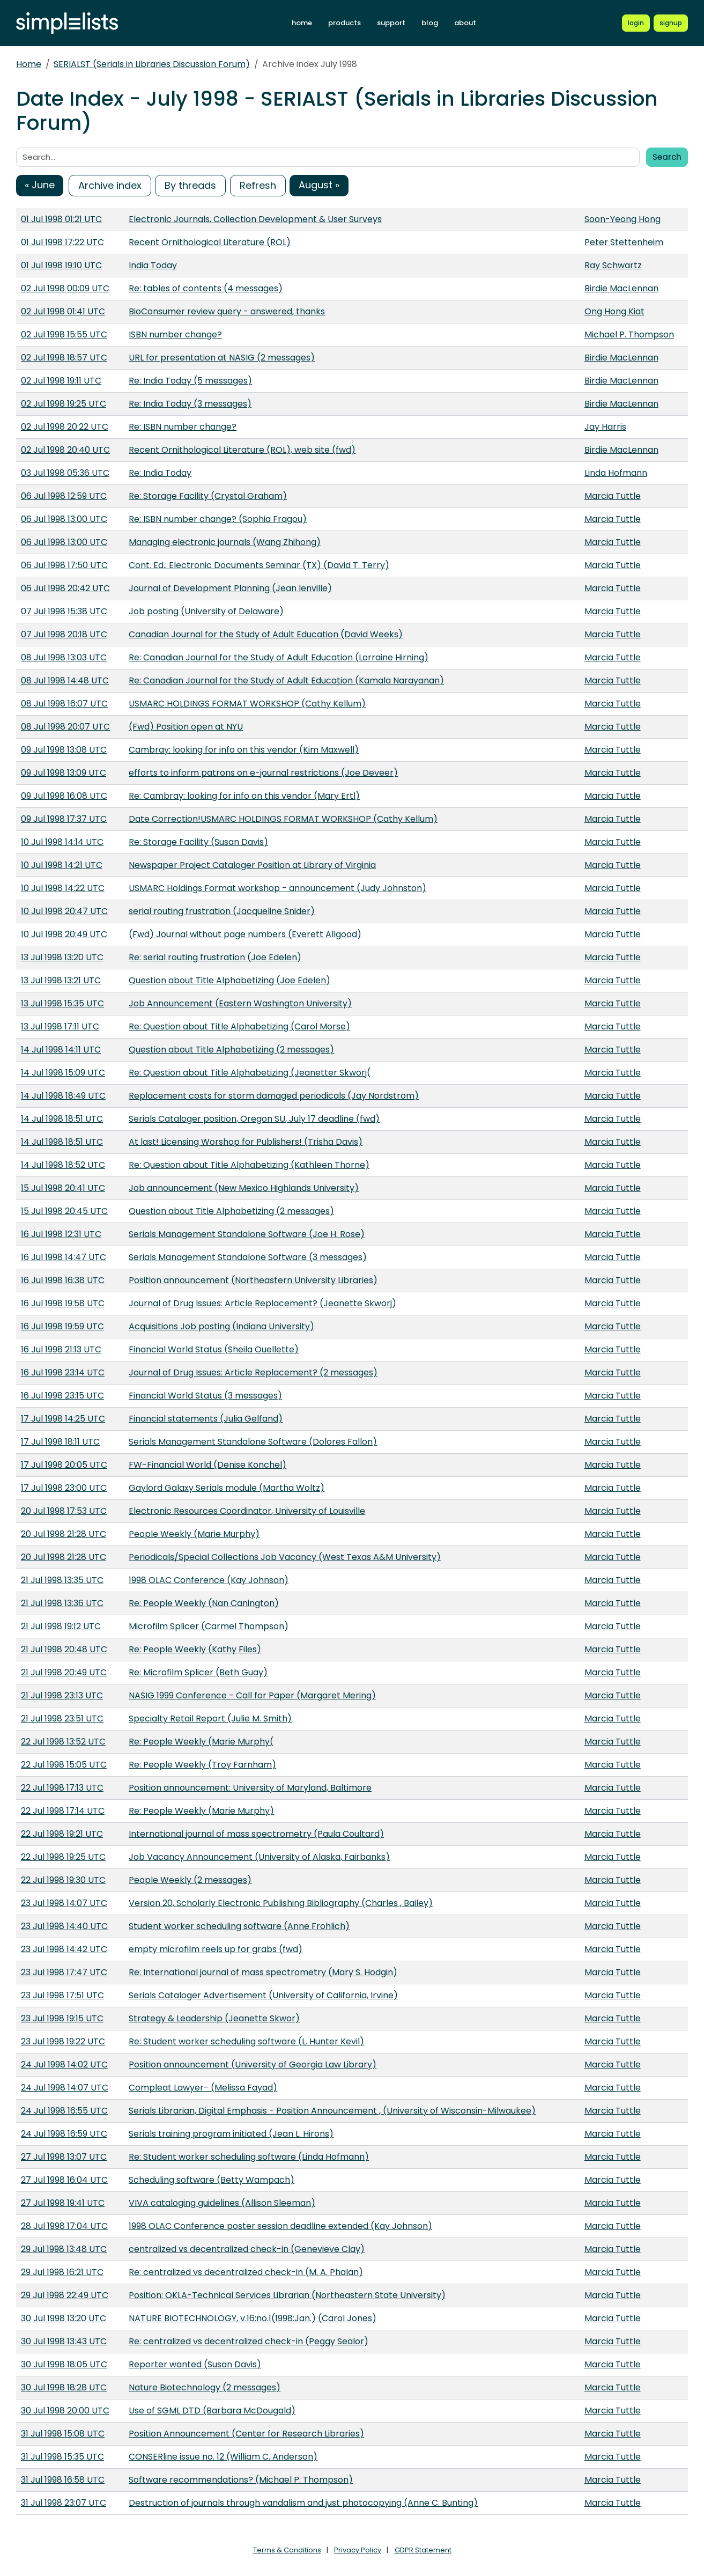 This screenshot has width=704, height=2576. I want to click on 14 Jul 1998 18:52 UTC, so click(63, 1165).